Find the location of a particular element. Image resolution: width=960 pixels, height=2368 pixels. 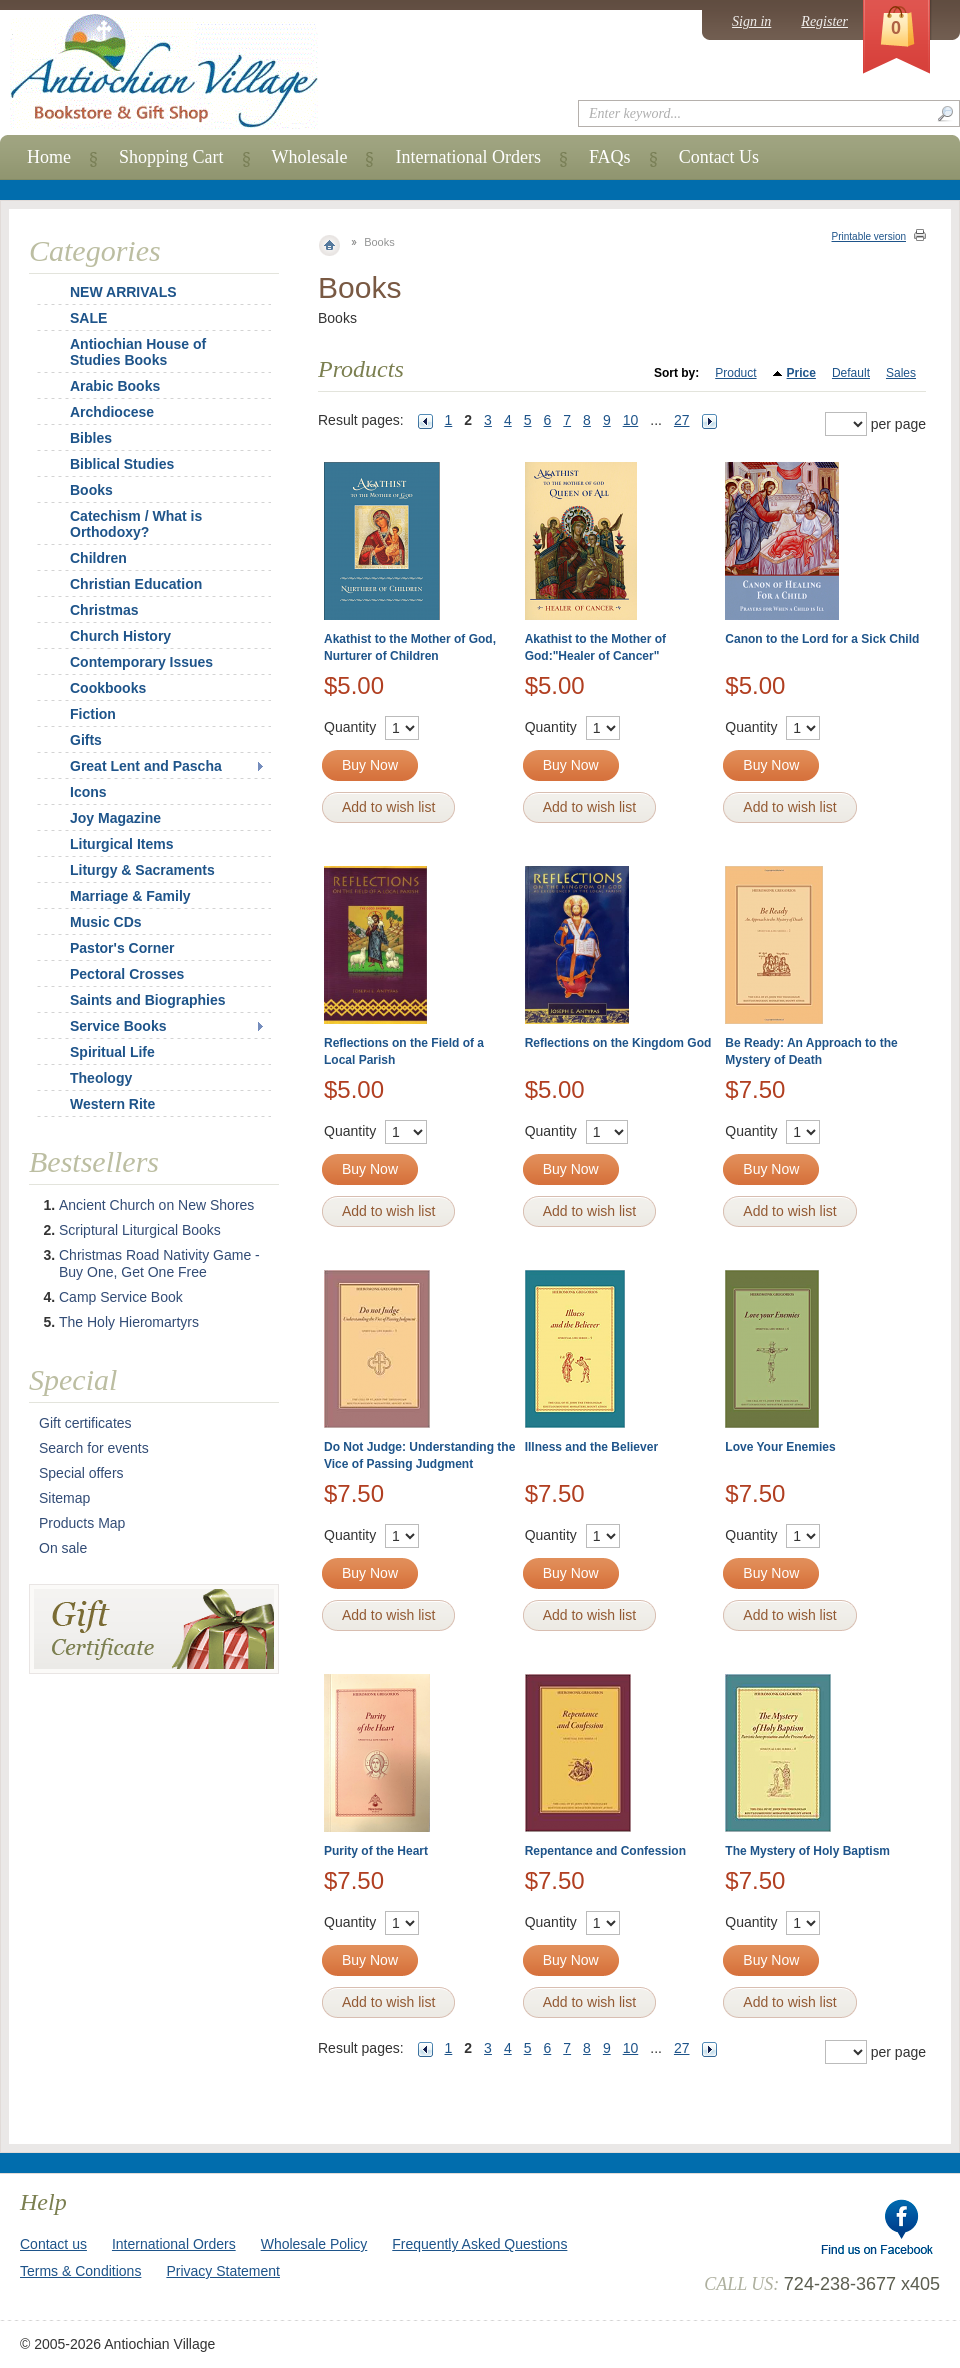

Liturgical Items is located at coordinates (121, 844).